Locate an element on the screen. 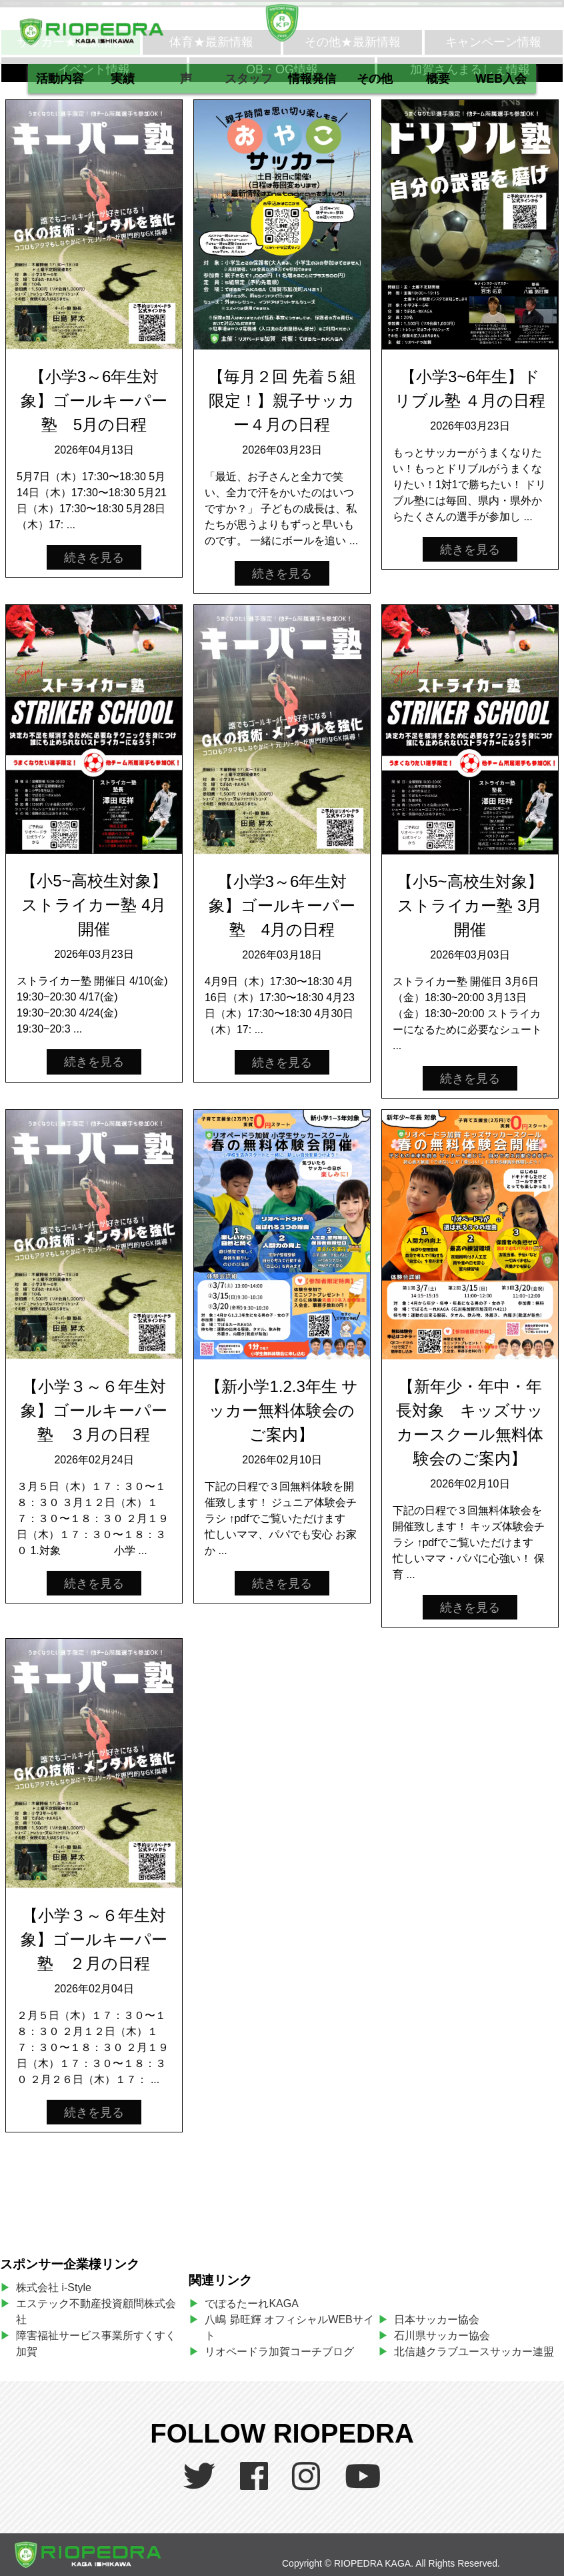 Image resolution: width=564 pixels, height=2576 pixels. リオペードラ加賀コーチブログ is located at coordinates (279, 2351).